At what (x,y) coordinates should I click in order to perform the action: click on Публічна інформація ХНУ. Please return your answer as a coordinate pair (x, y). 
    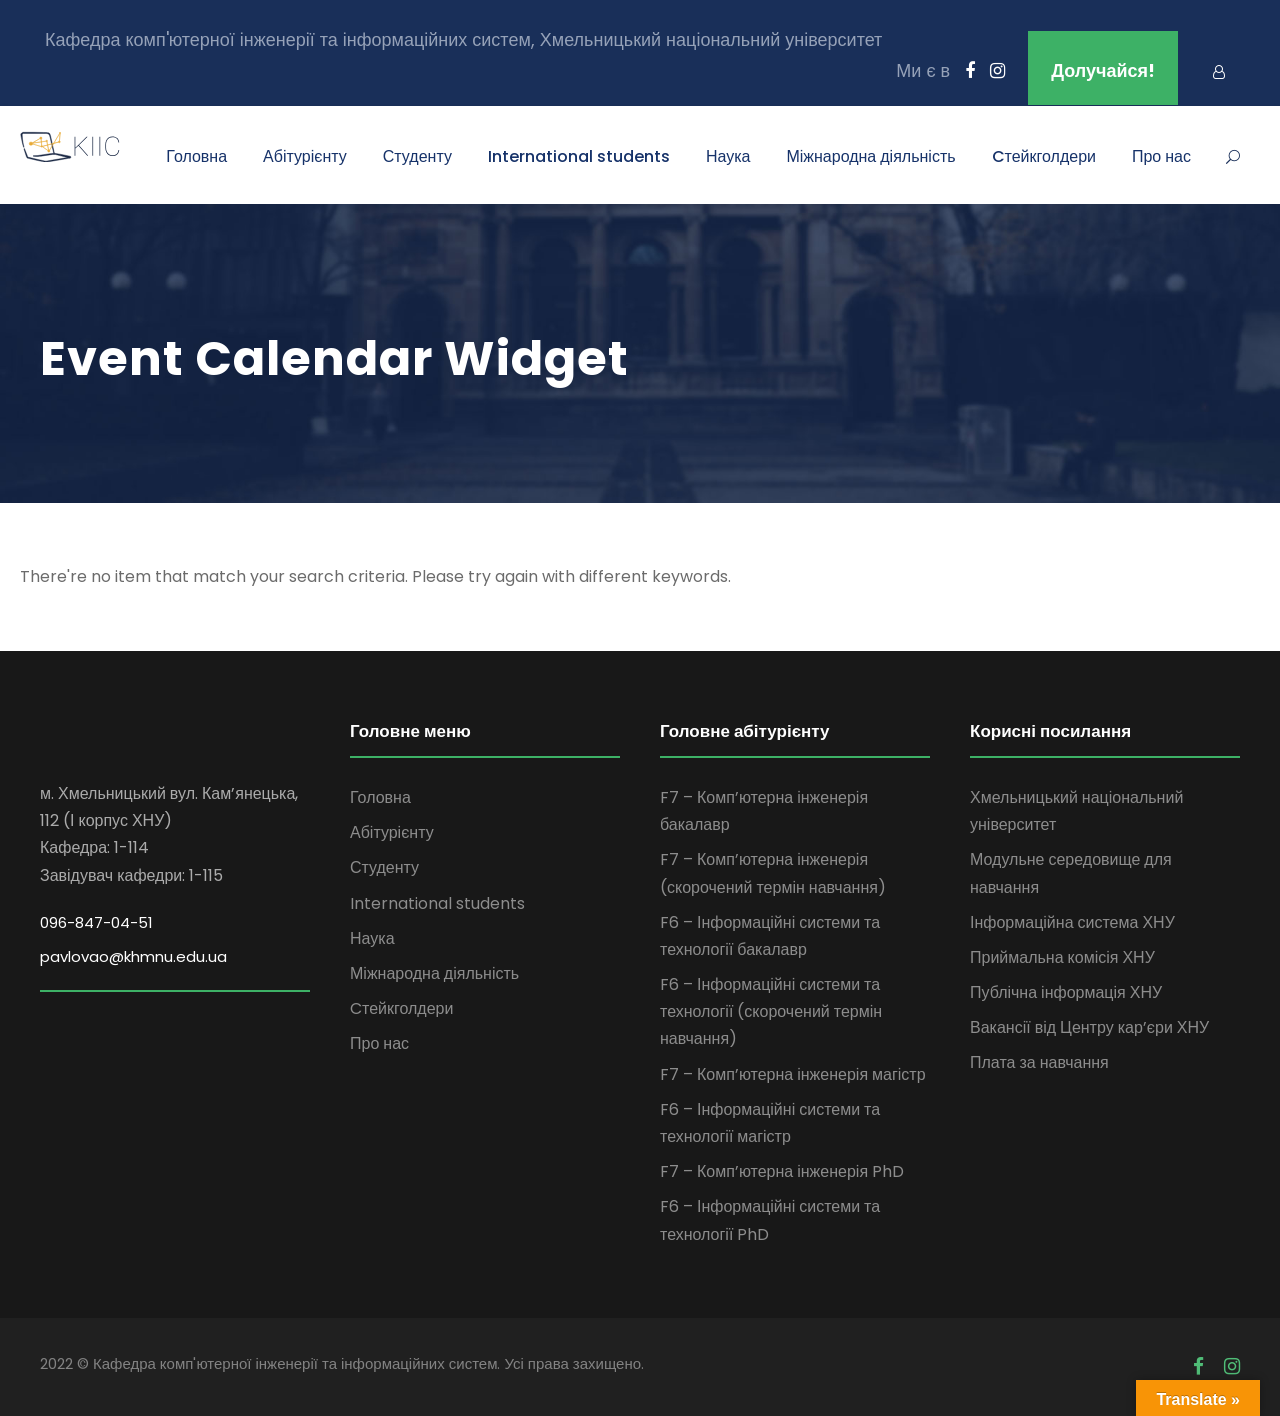
    Looking at the image, I should click on (1066, 992).